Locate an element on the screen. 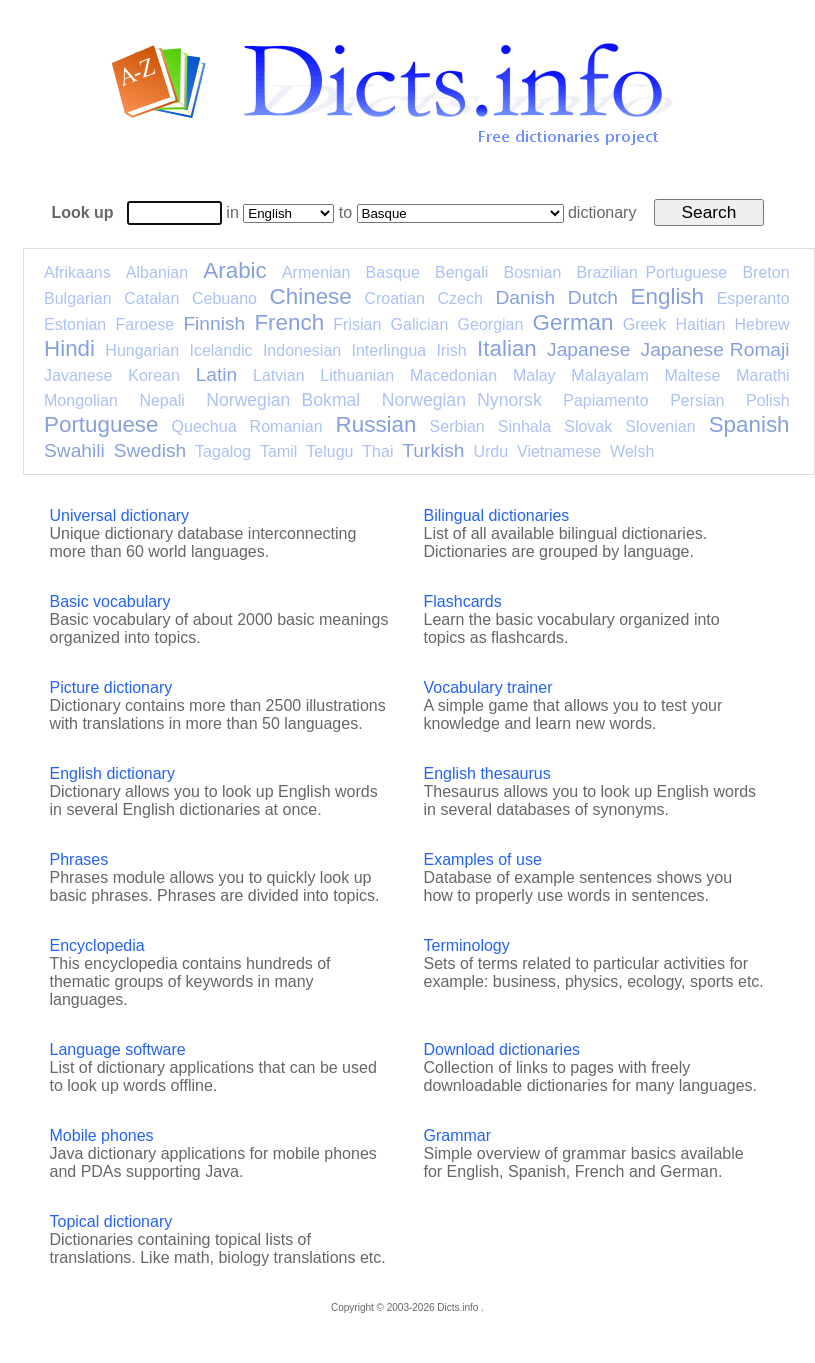  Terminology is located at coordinates (467, 945).